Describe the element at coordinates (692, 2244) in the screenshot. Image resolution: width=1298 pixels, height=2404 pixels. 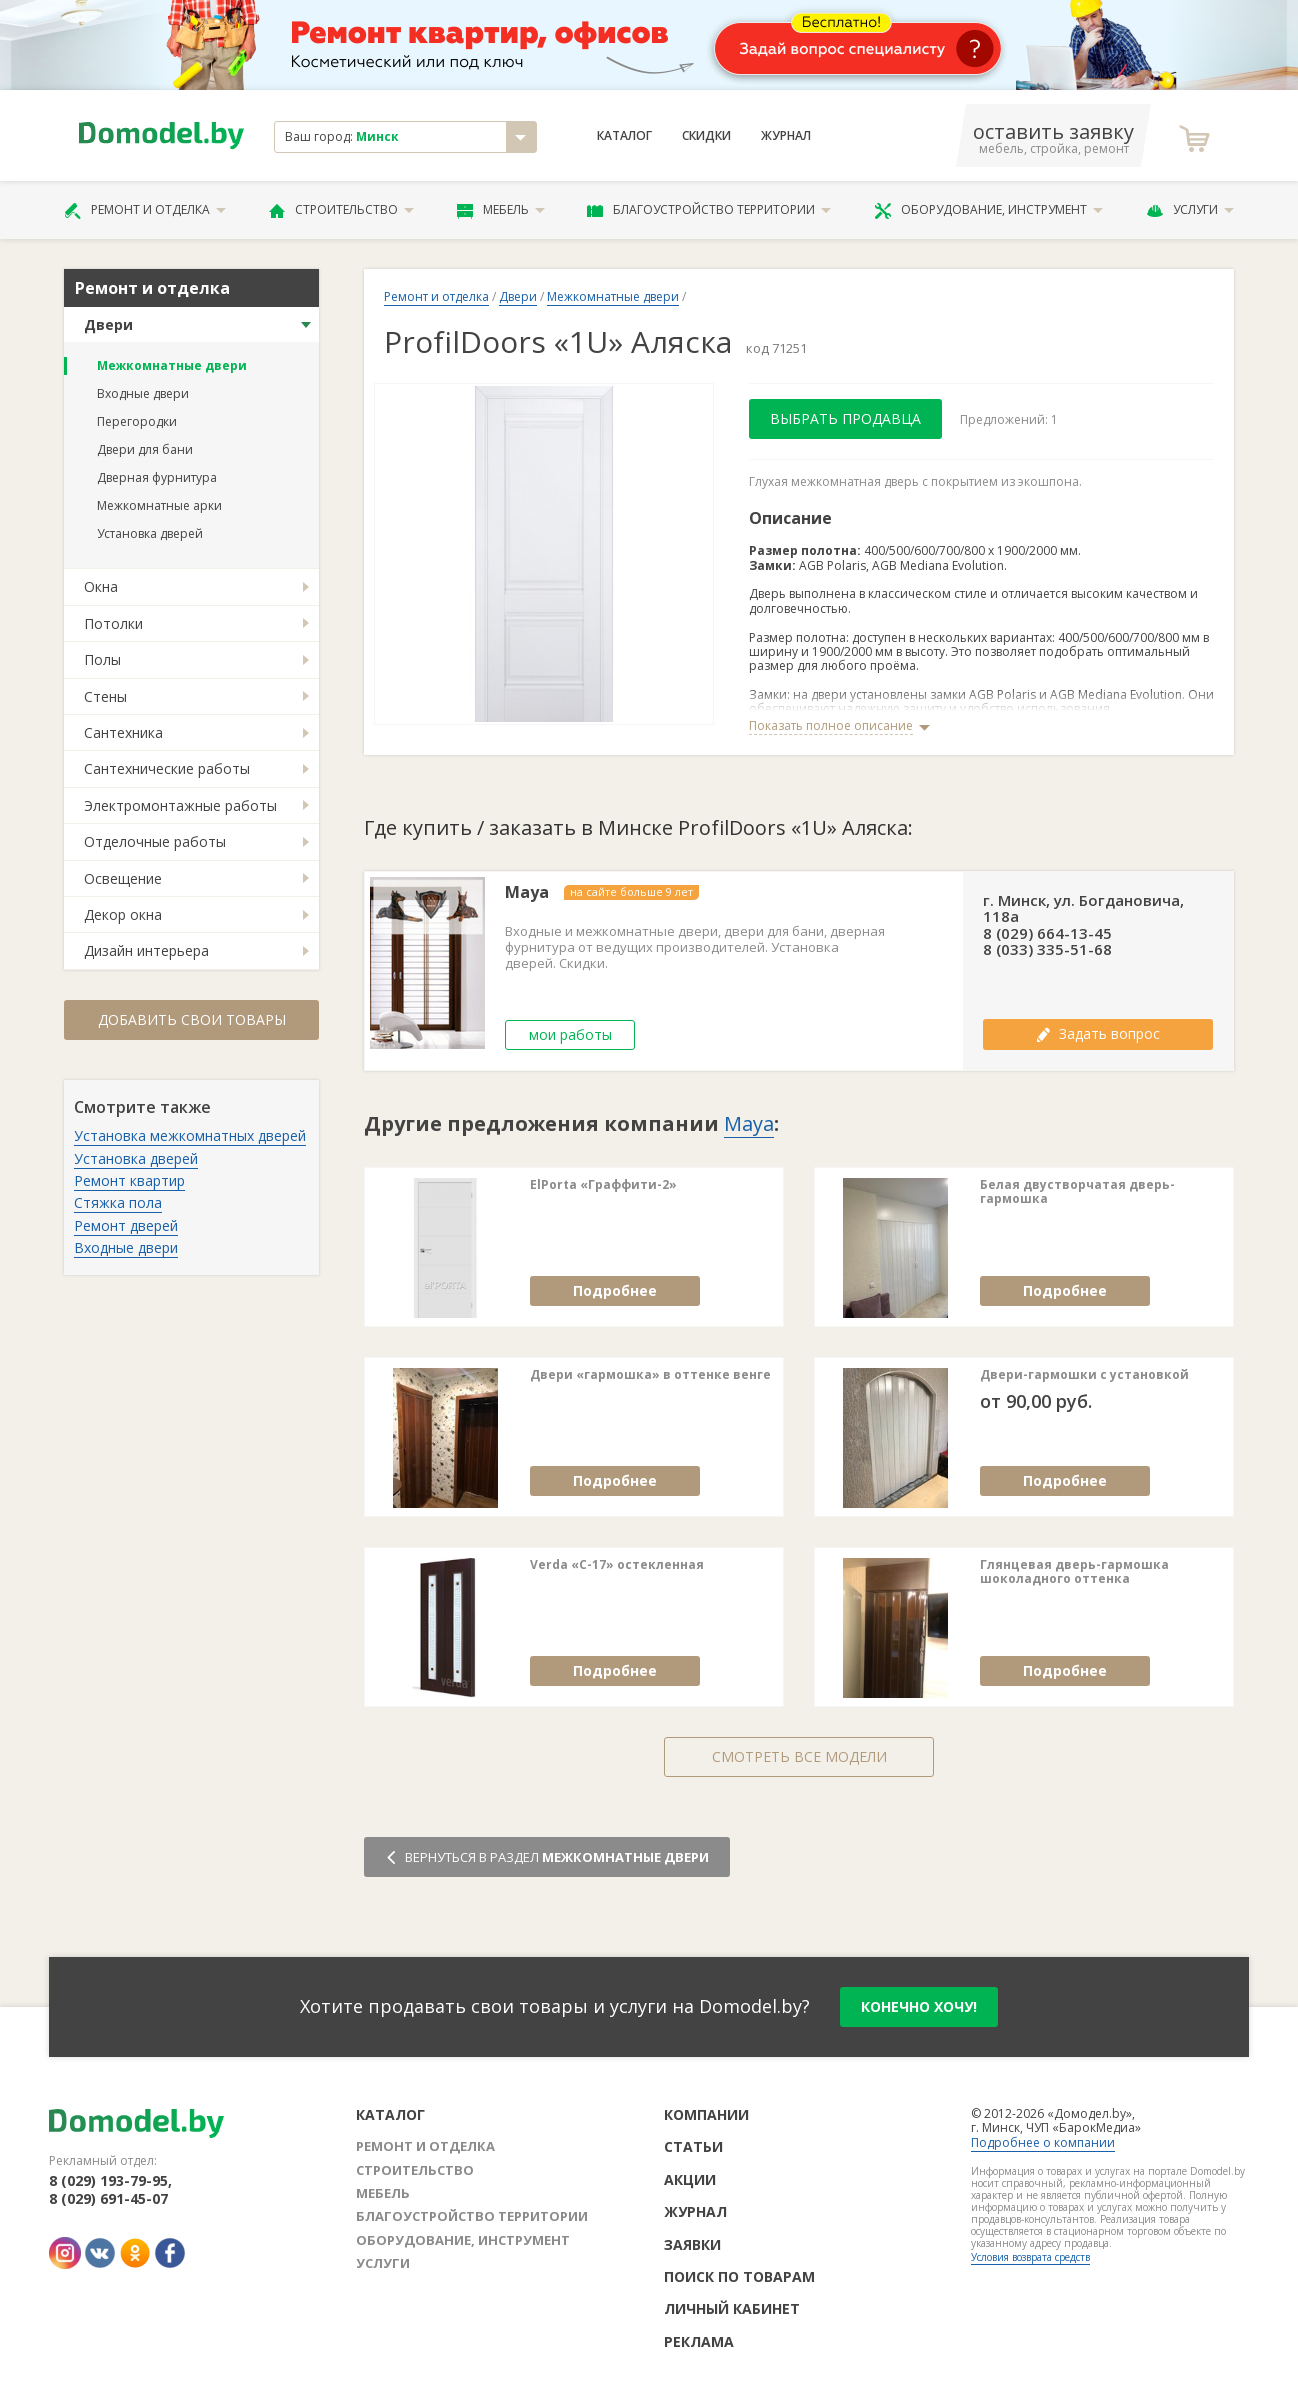
I see `Заявки` at that location.